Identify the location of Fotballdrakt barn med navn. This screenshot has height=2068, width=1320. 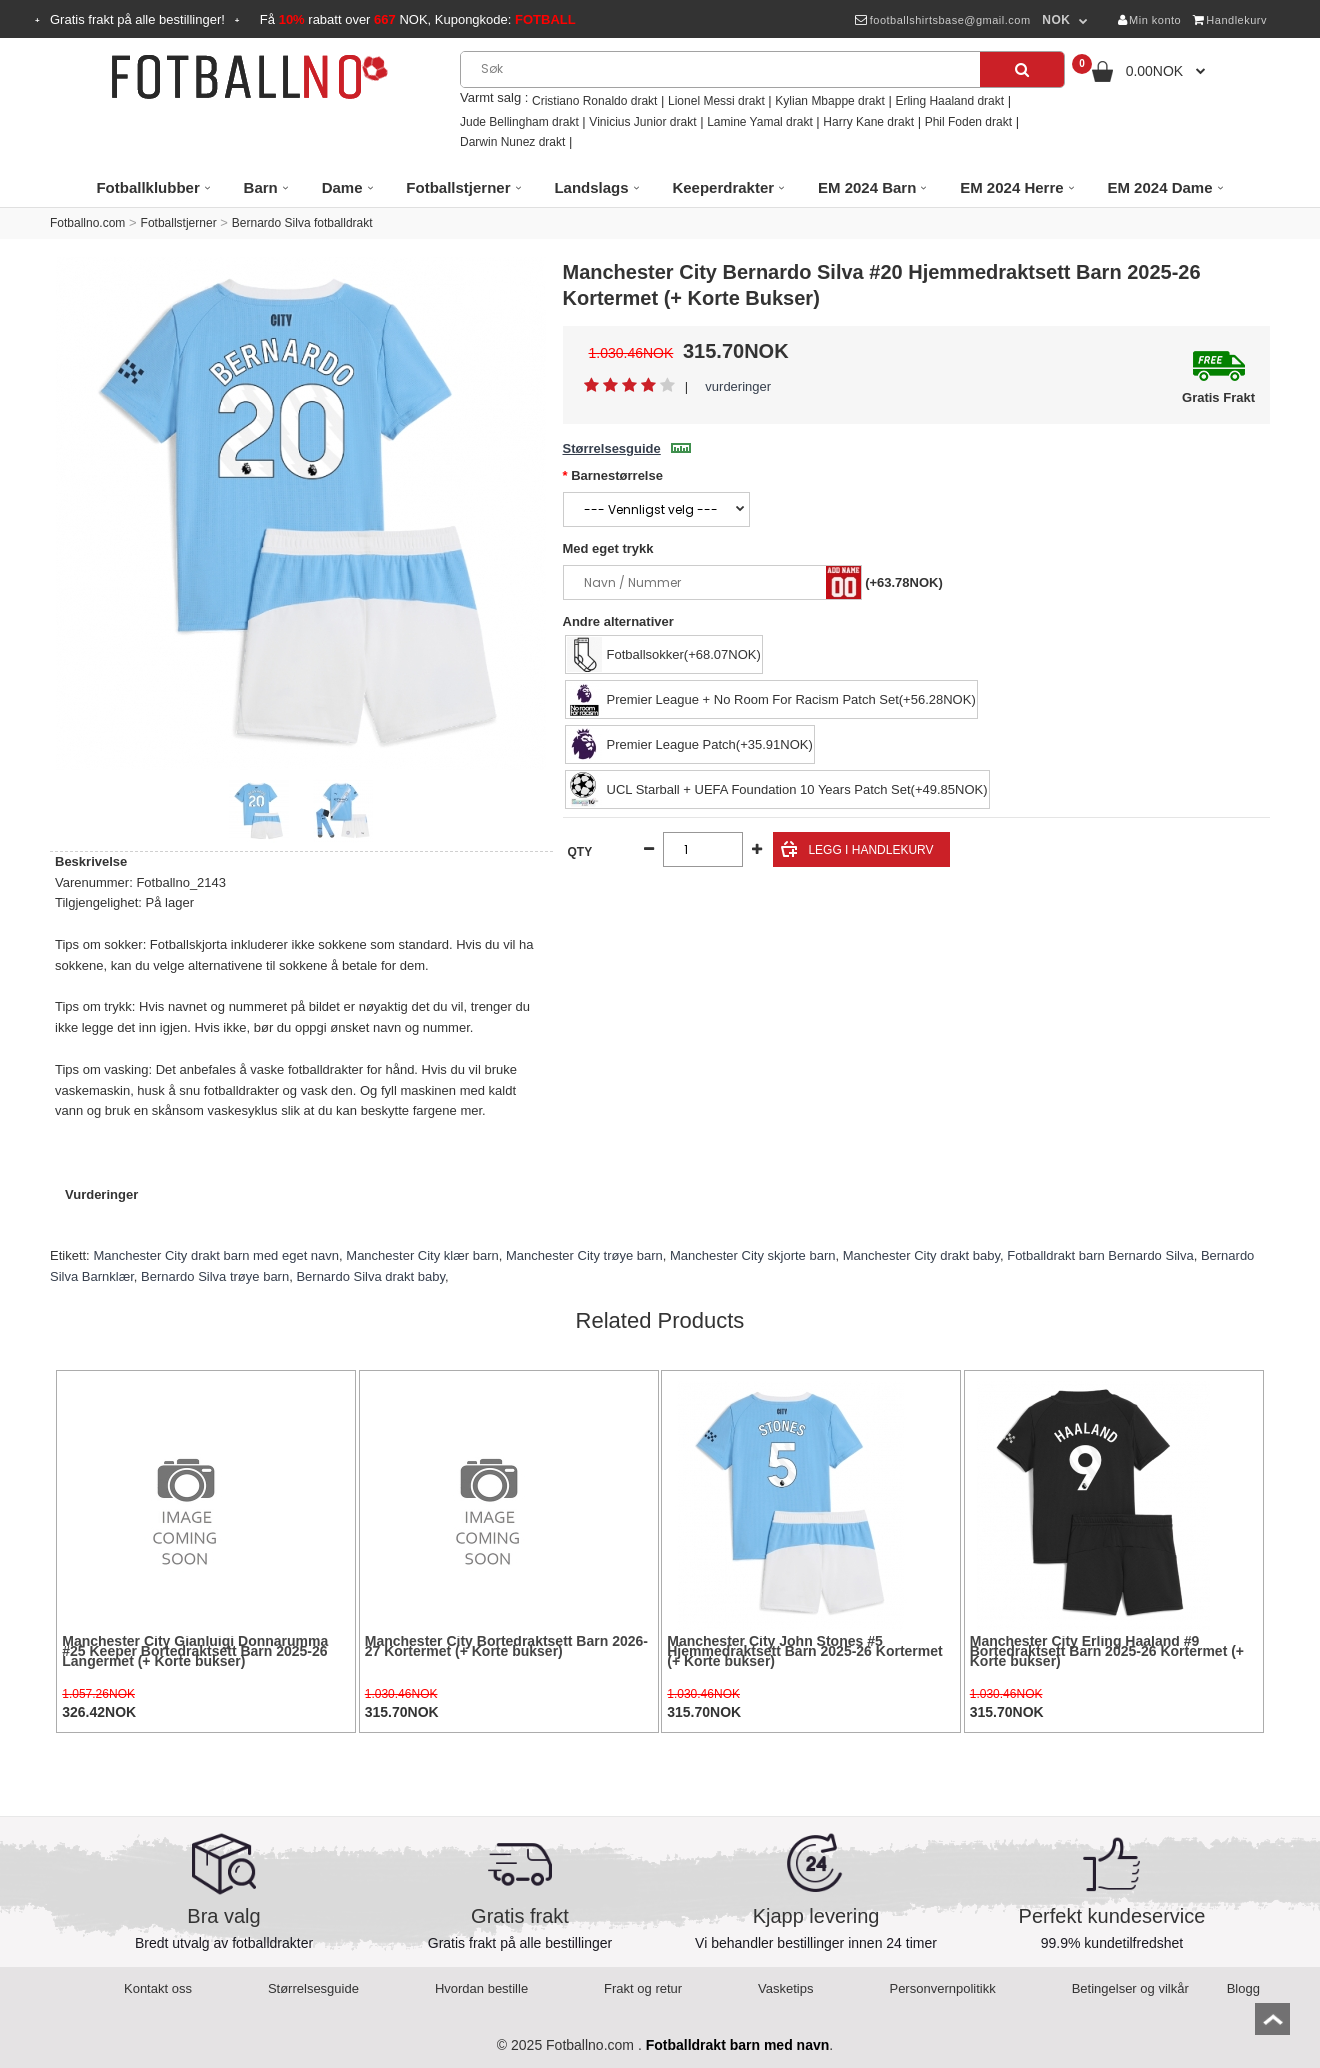
(738, 2045).